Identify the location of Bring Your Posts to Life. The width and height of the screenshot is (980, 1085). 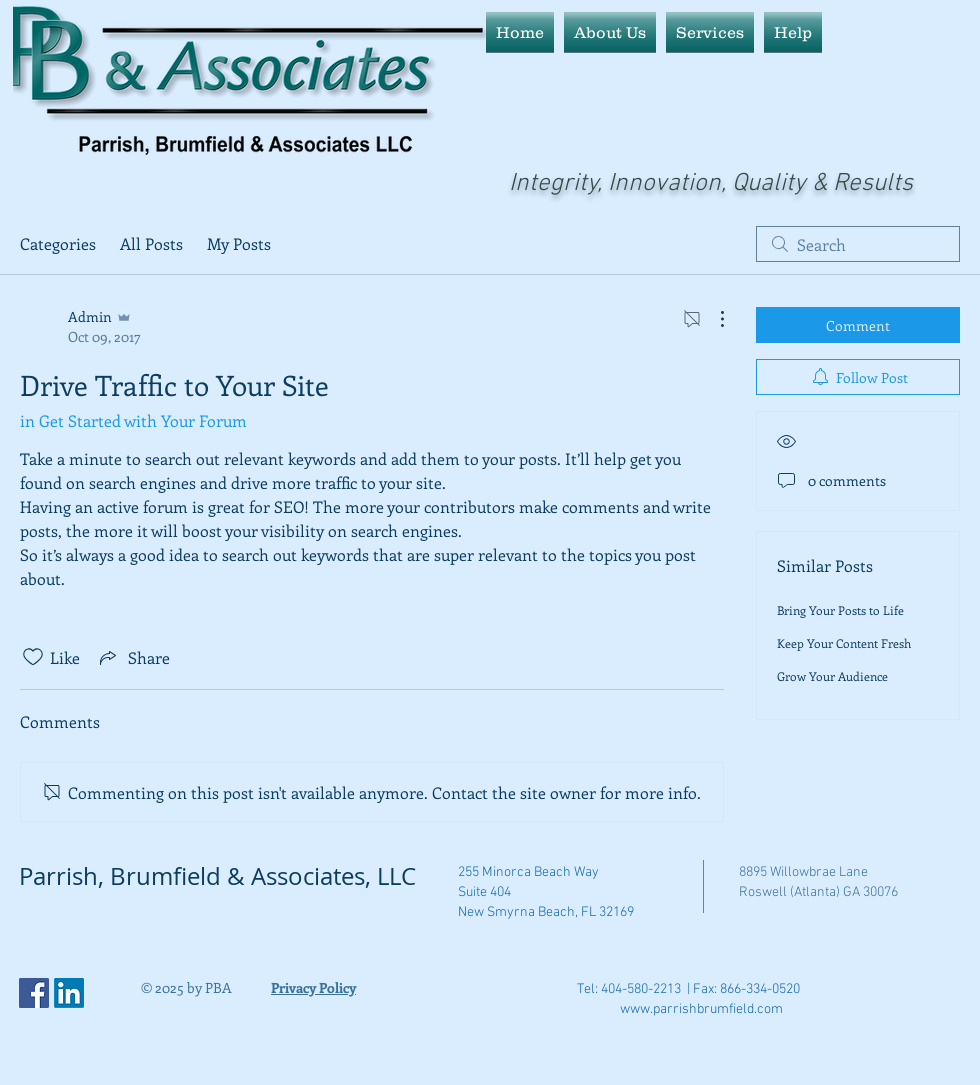
(840, 610).